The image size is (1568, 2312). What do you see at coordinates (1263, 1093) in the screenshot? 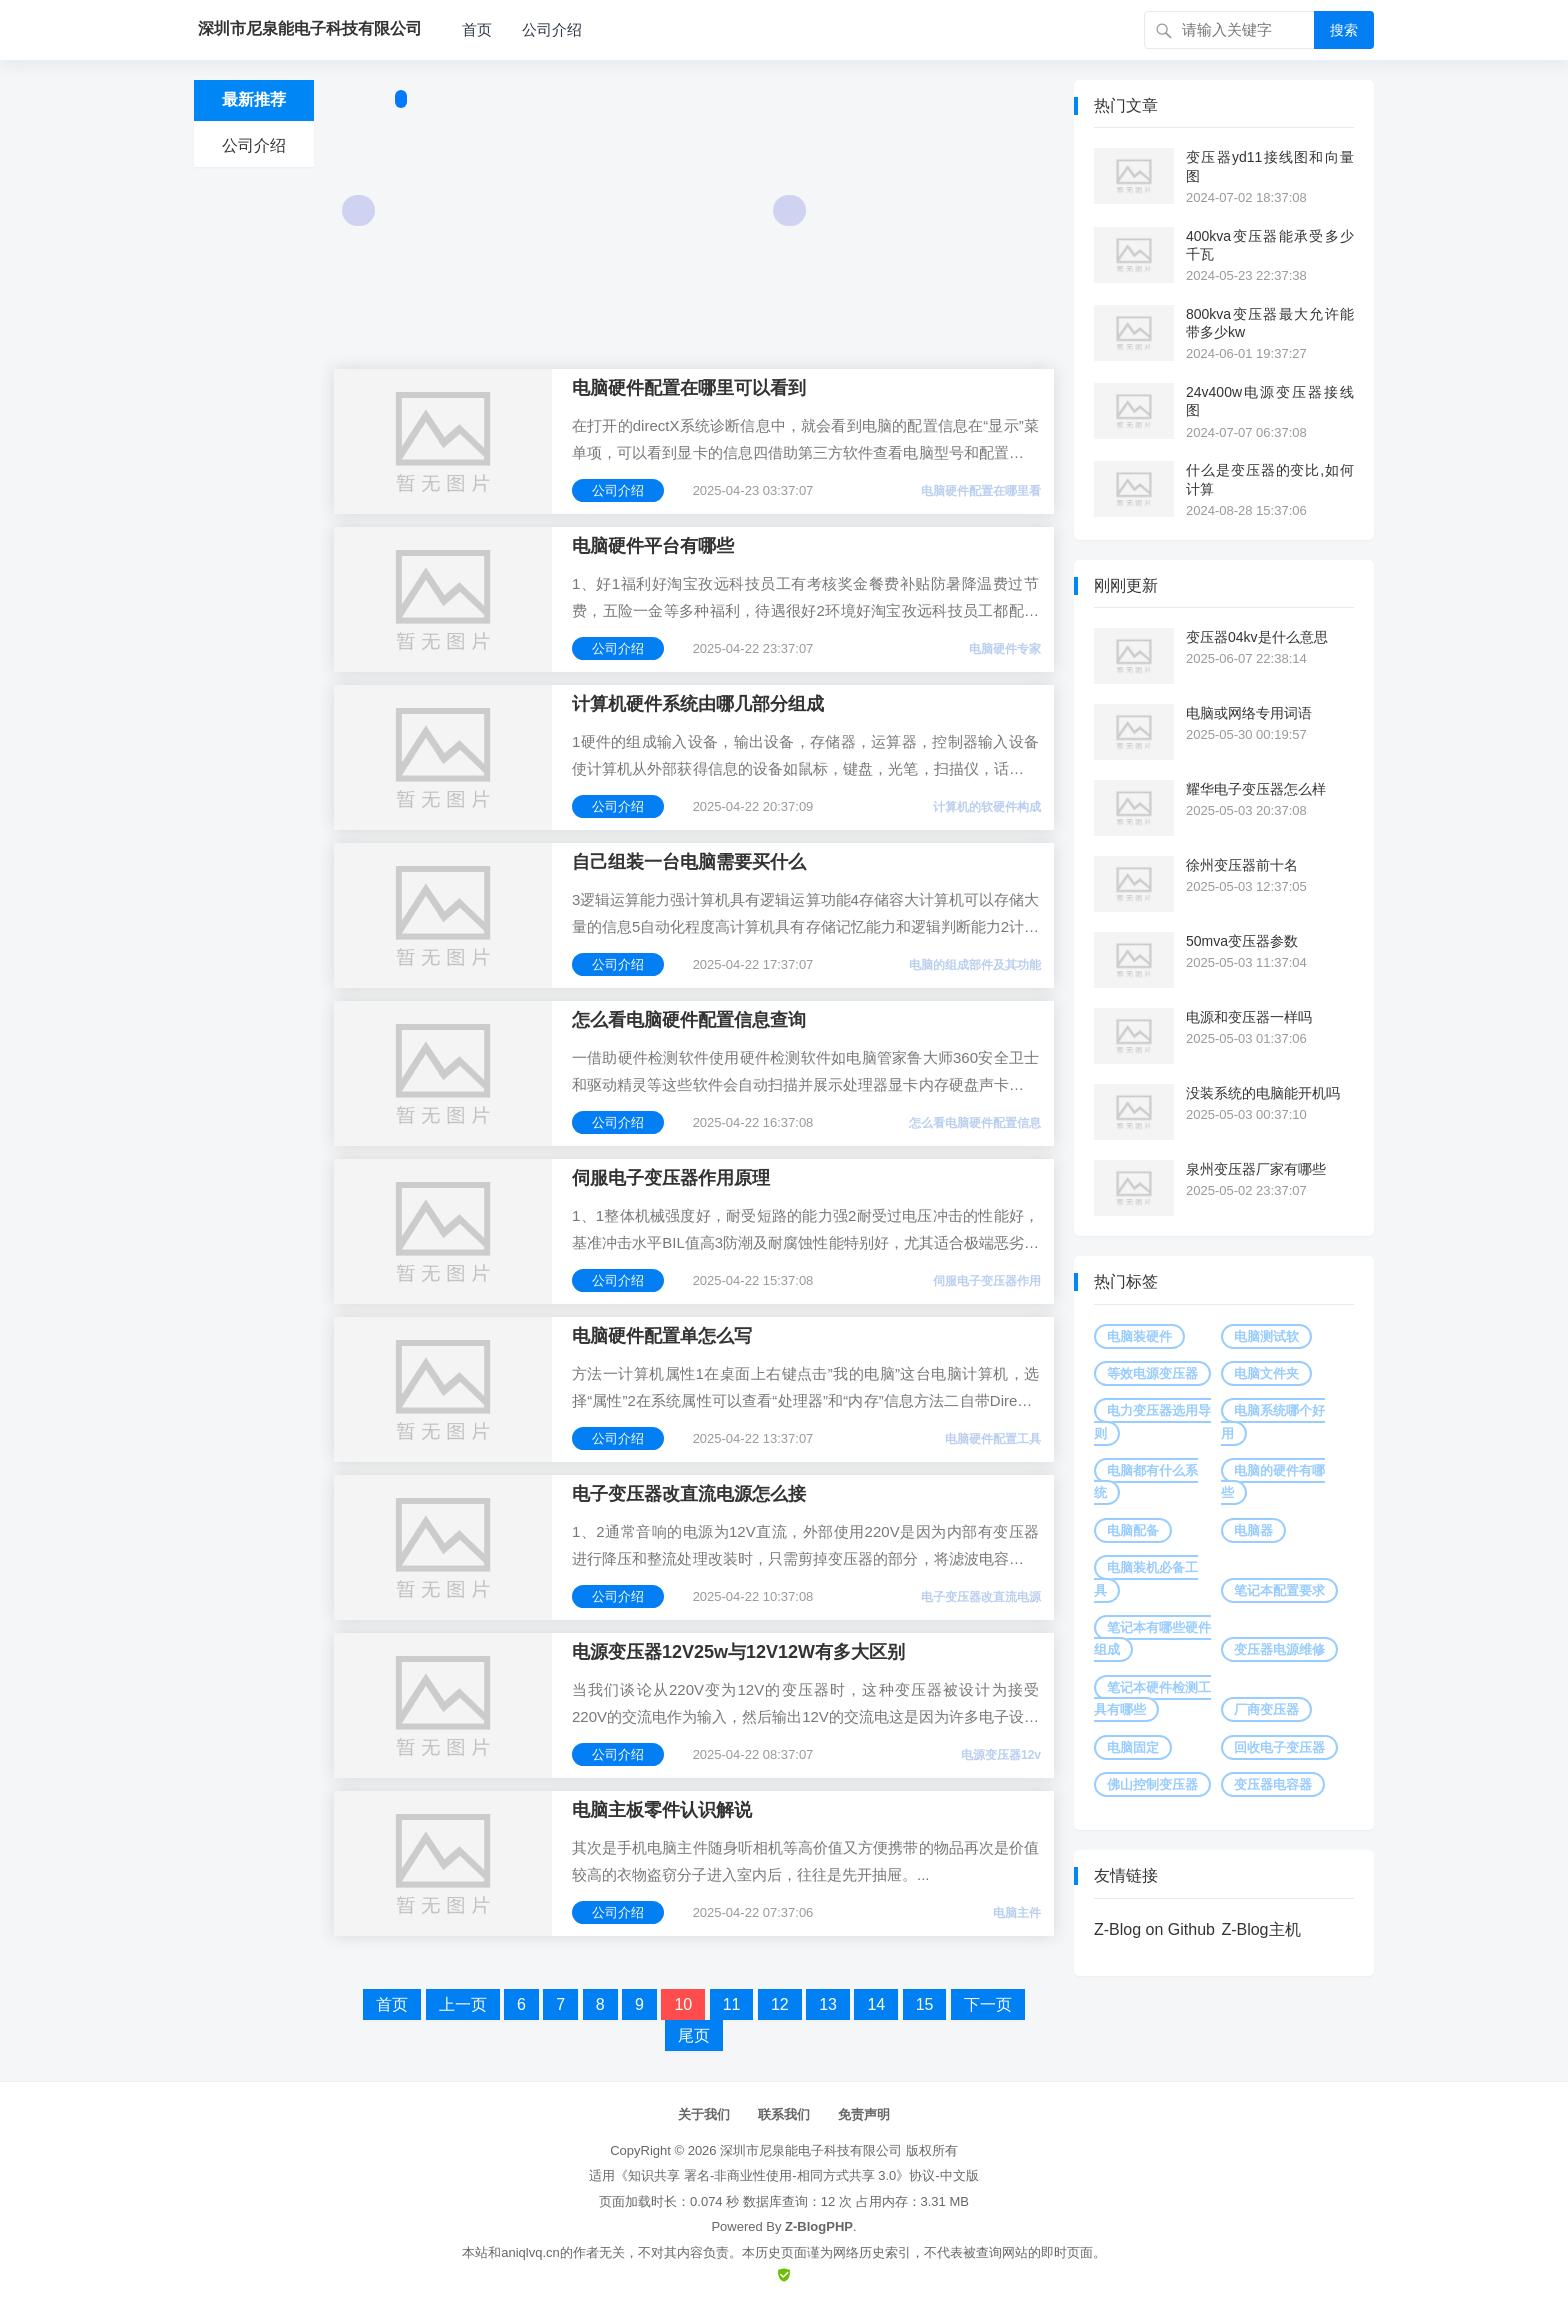
I see `没装系统的电脑能开机吗` at bounding box center [1263, 1093].